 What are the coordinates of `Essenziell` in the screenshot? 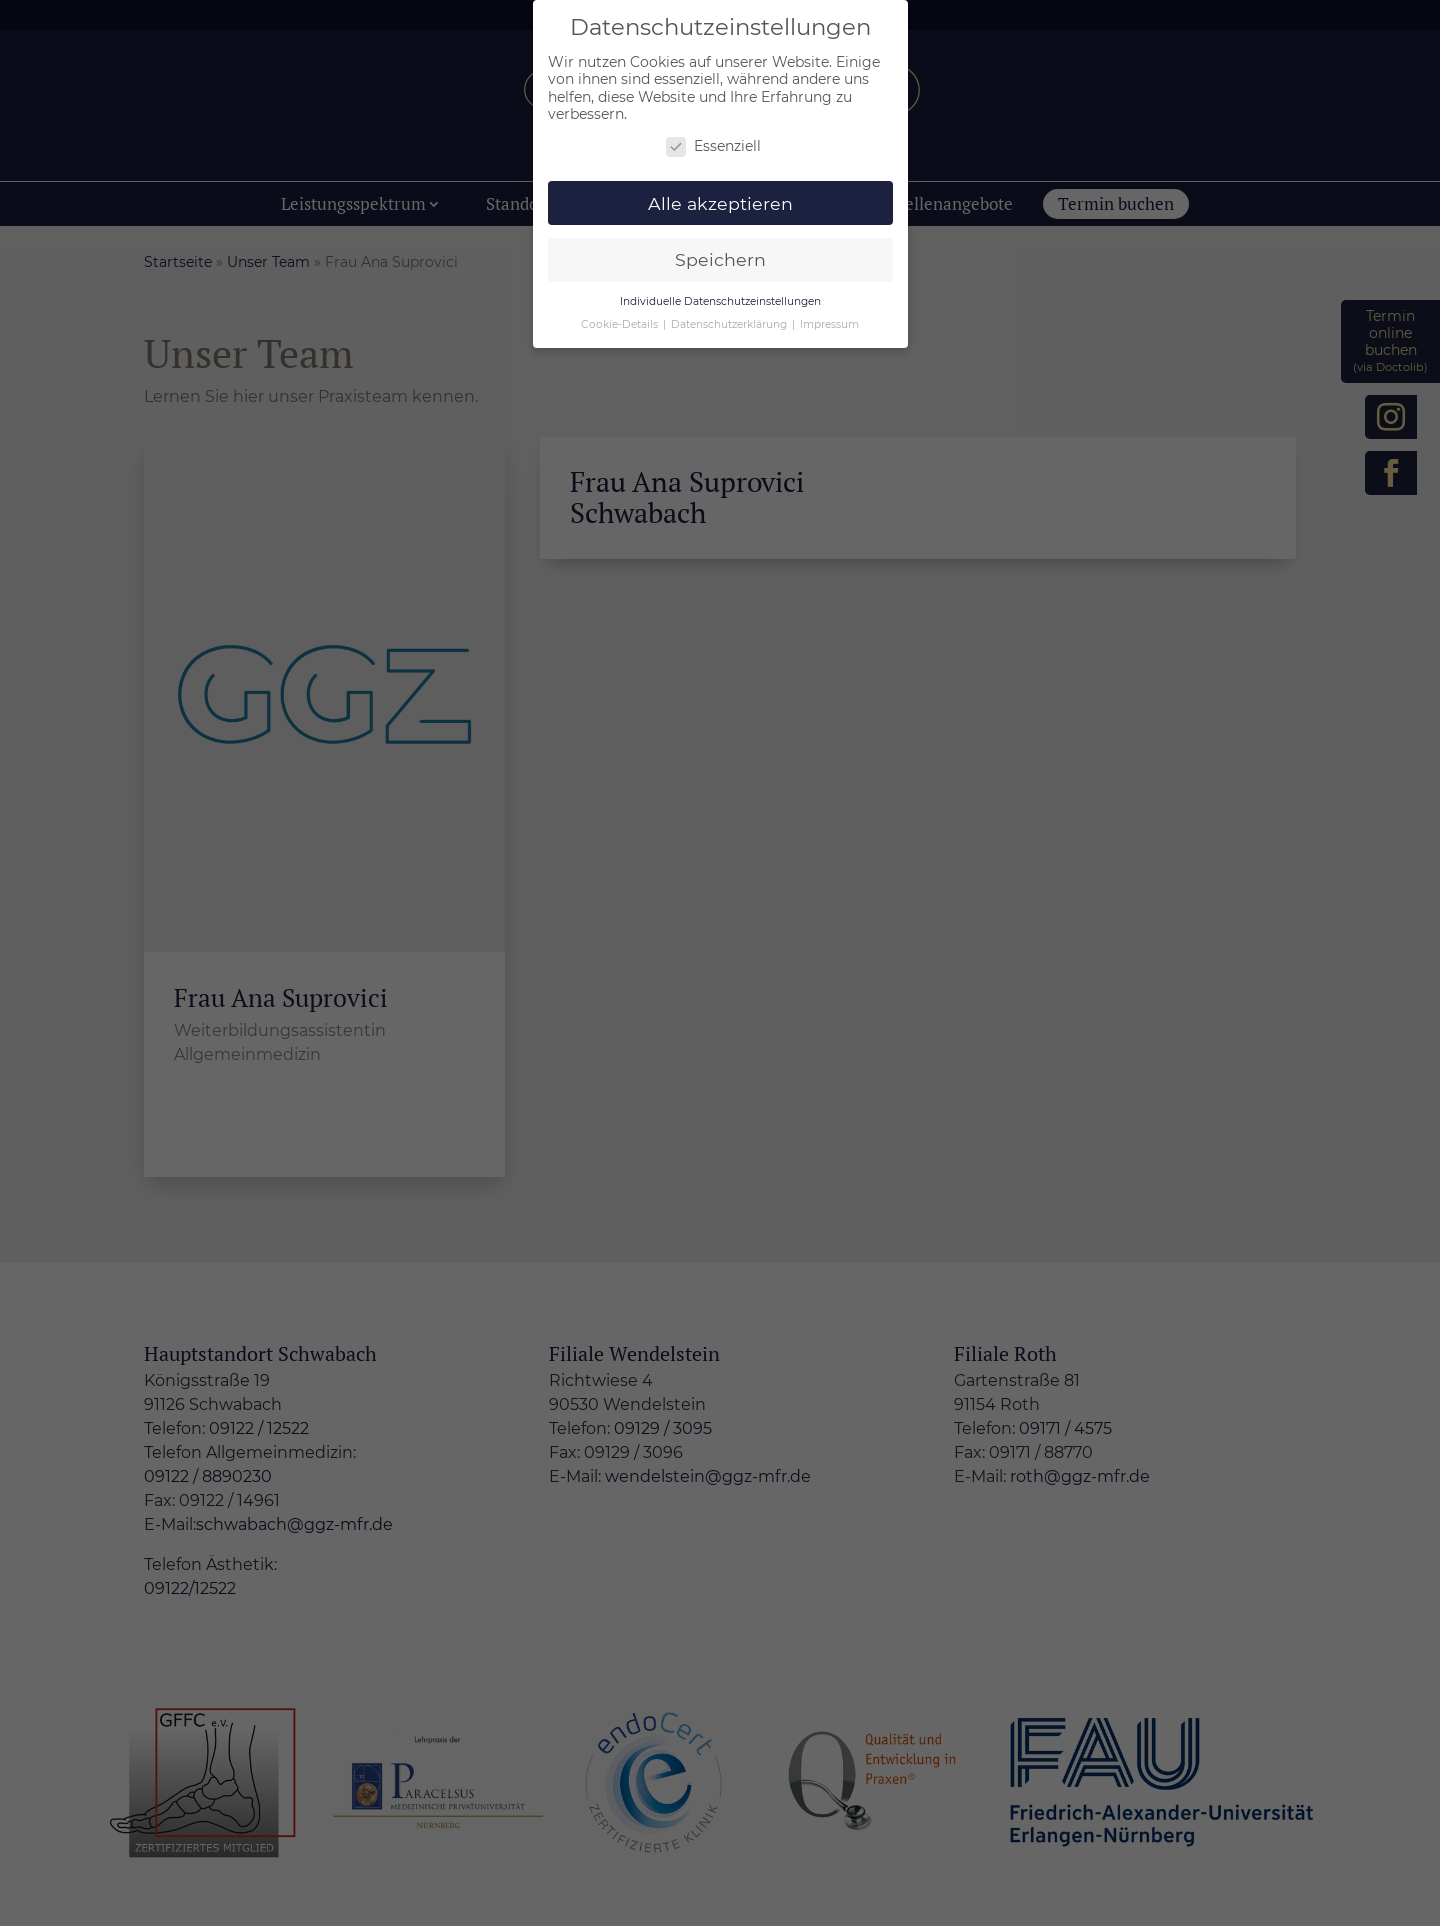 It's located at (713, 146).